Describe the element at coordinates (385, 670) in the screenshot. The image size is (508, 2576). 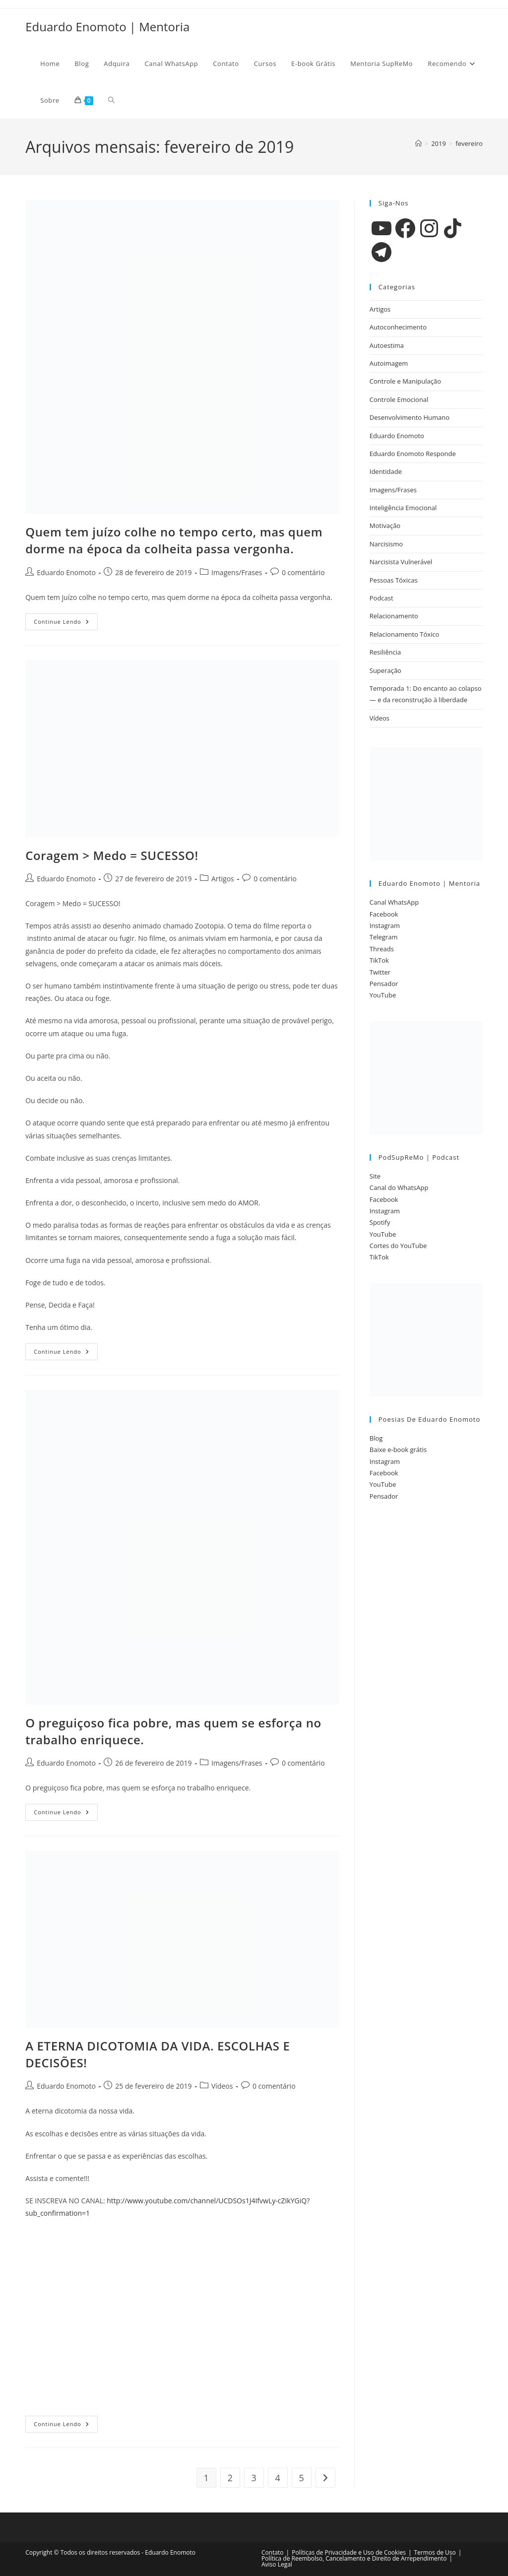
I see `Superação` at that location.